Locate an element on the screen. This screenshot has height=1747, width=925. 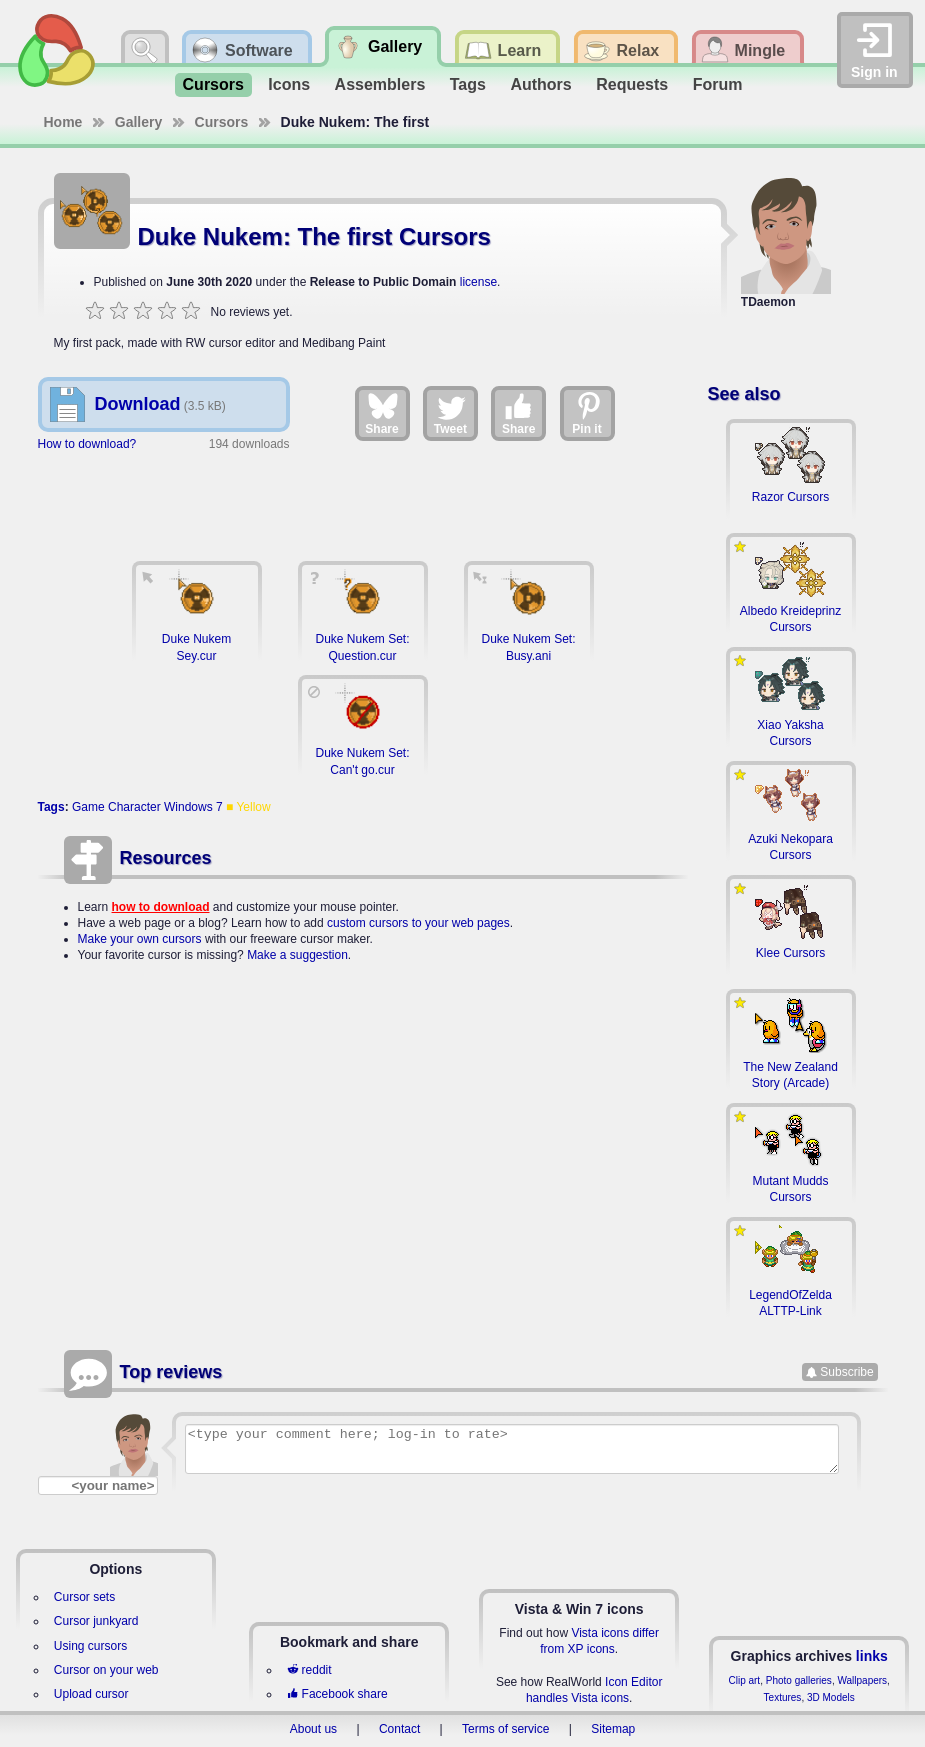
Gallery is located at coordinates (138, 122).